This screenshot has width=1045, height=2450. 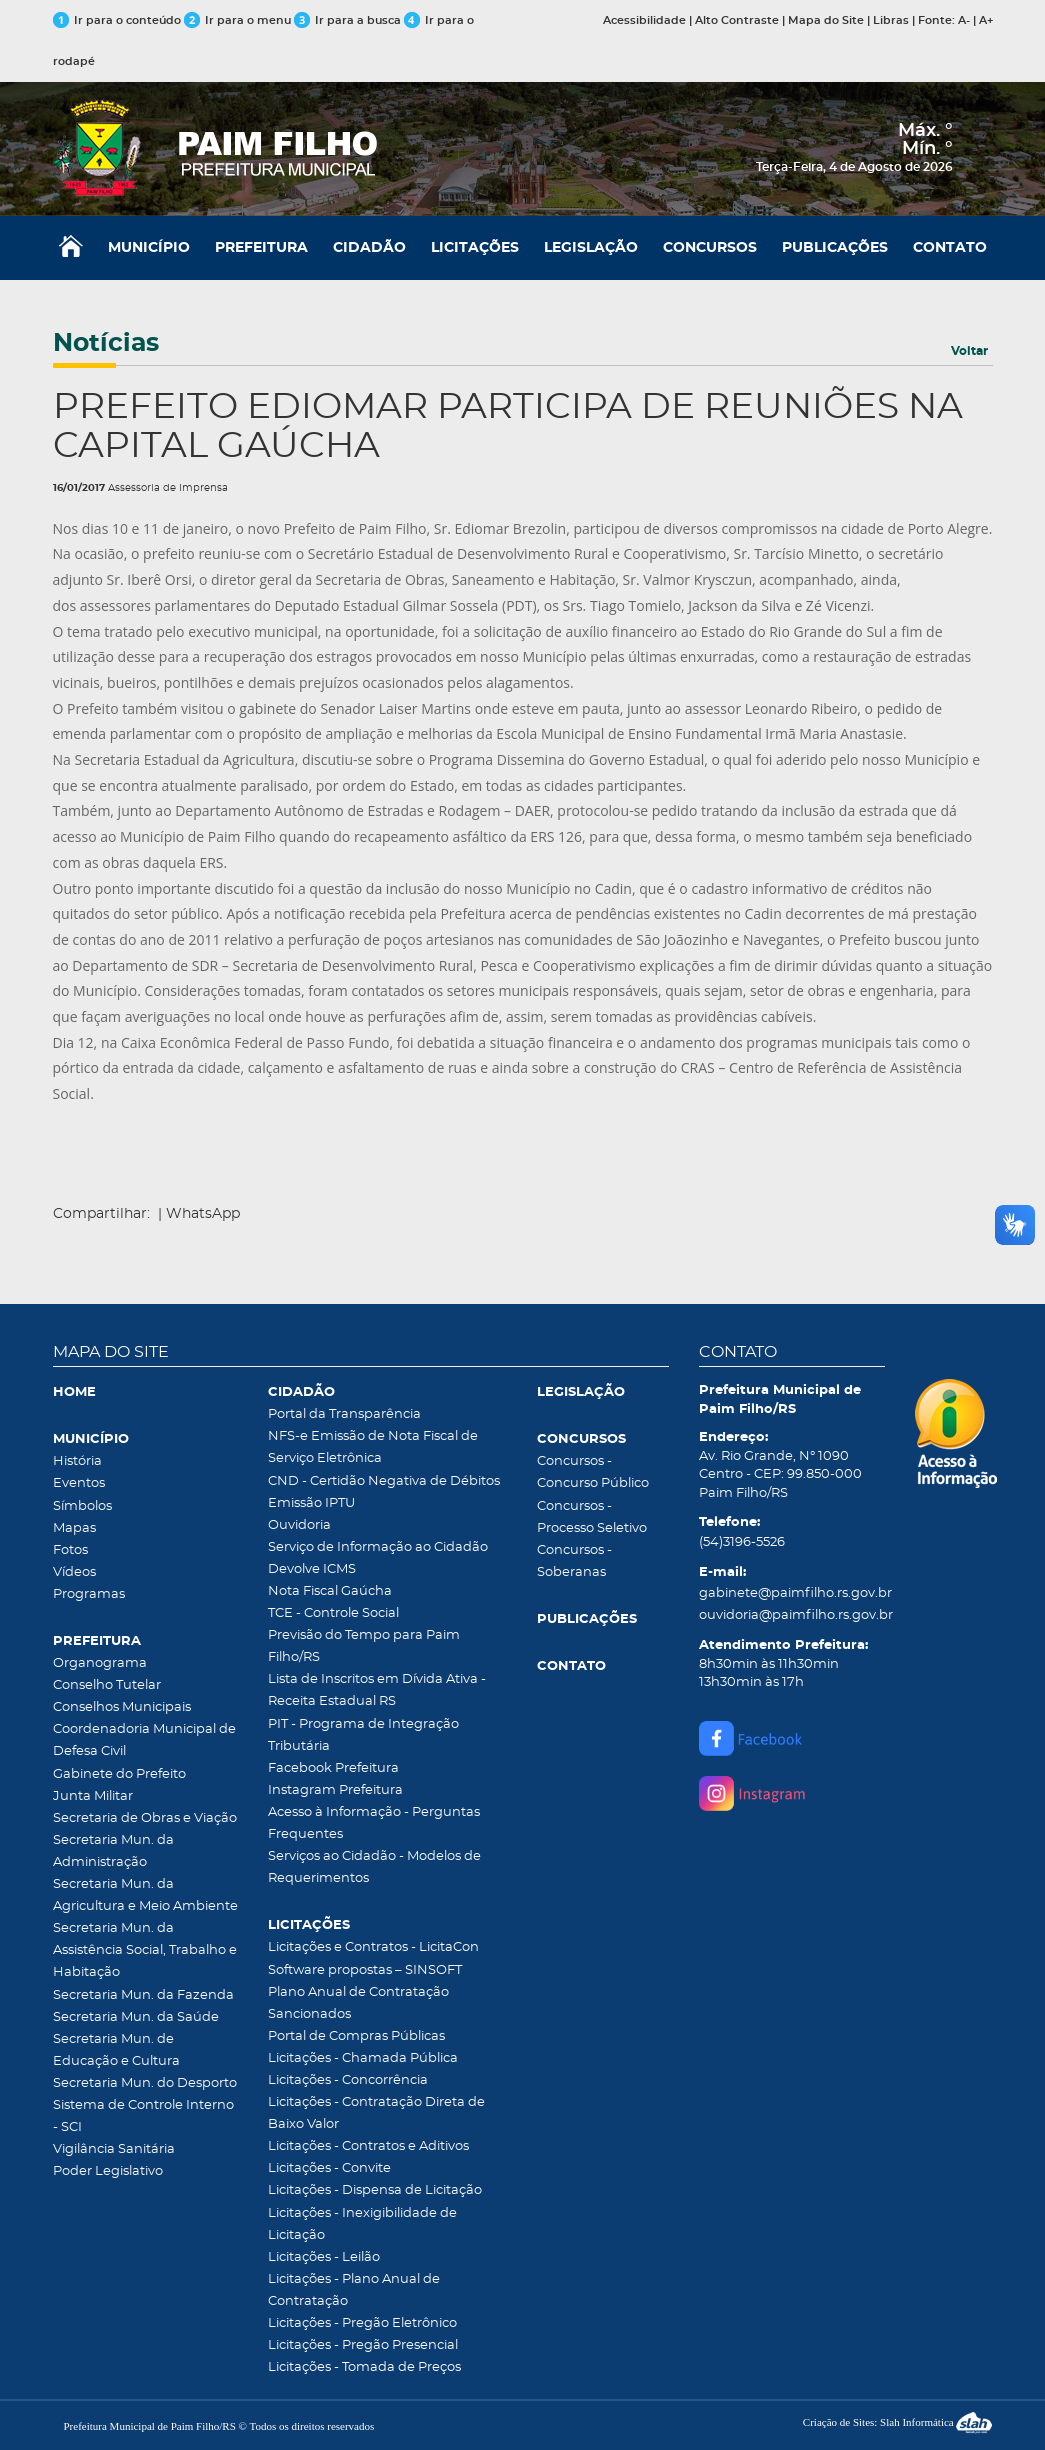 What do you see at coordinates (333, 1613) in the screenshot?
I see `TCE - Controle Social` at bounding box center [333, 1613].